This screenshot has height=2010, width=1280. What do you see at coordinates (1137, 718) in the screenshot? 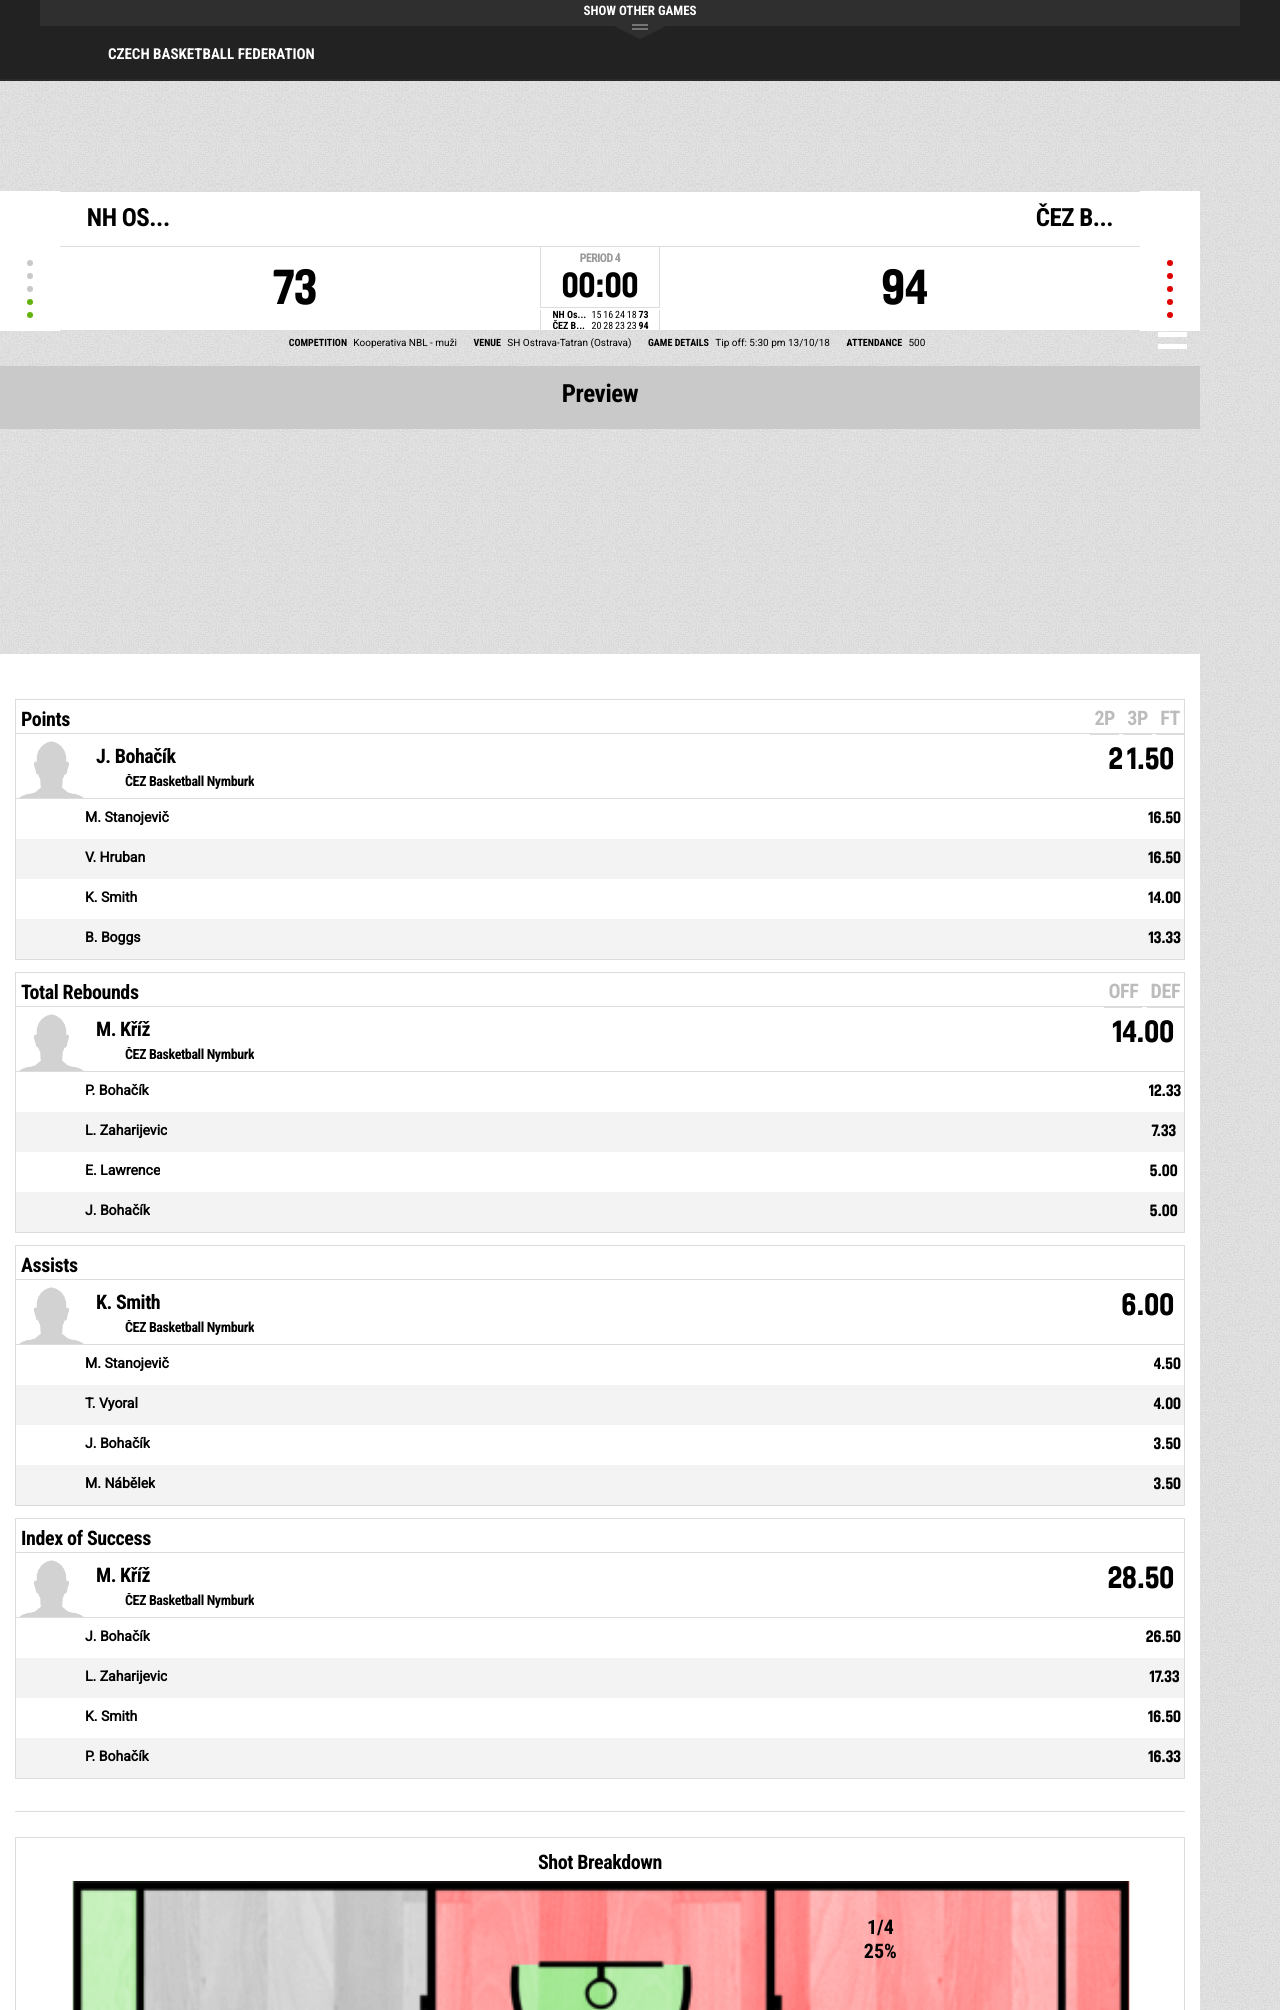
I see `3P` at bounding box center [1137, 718].